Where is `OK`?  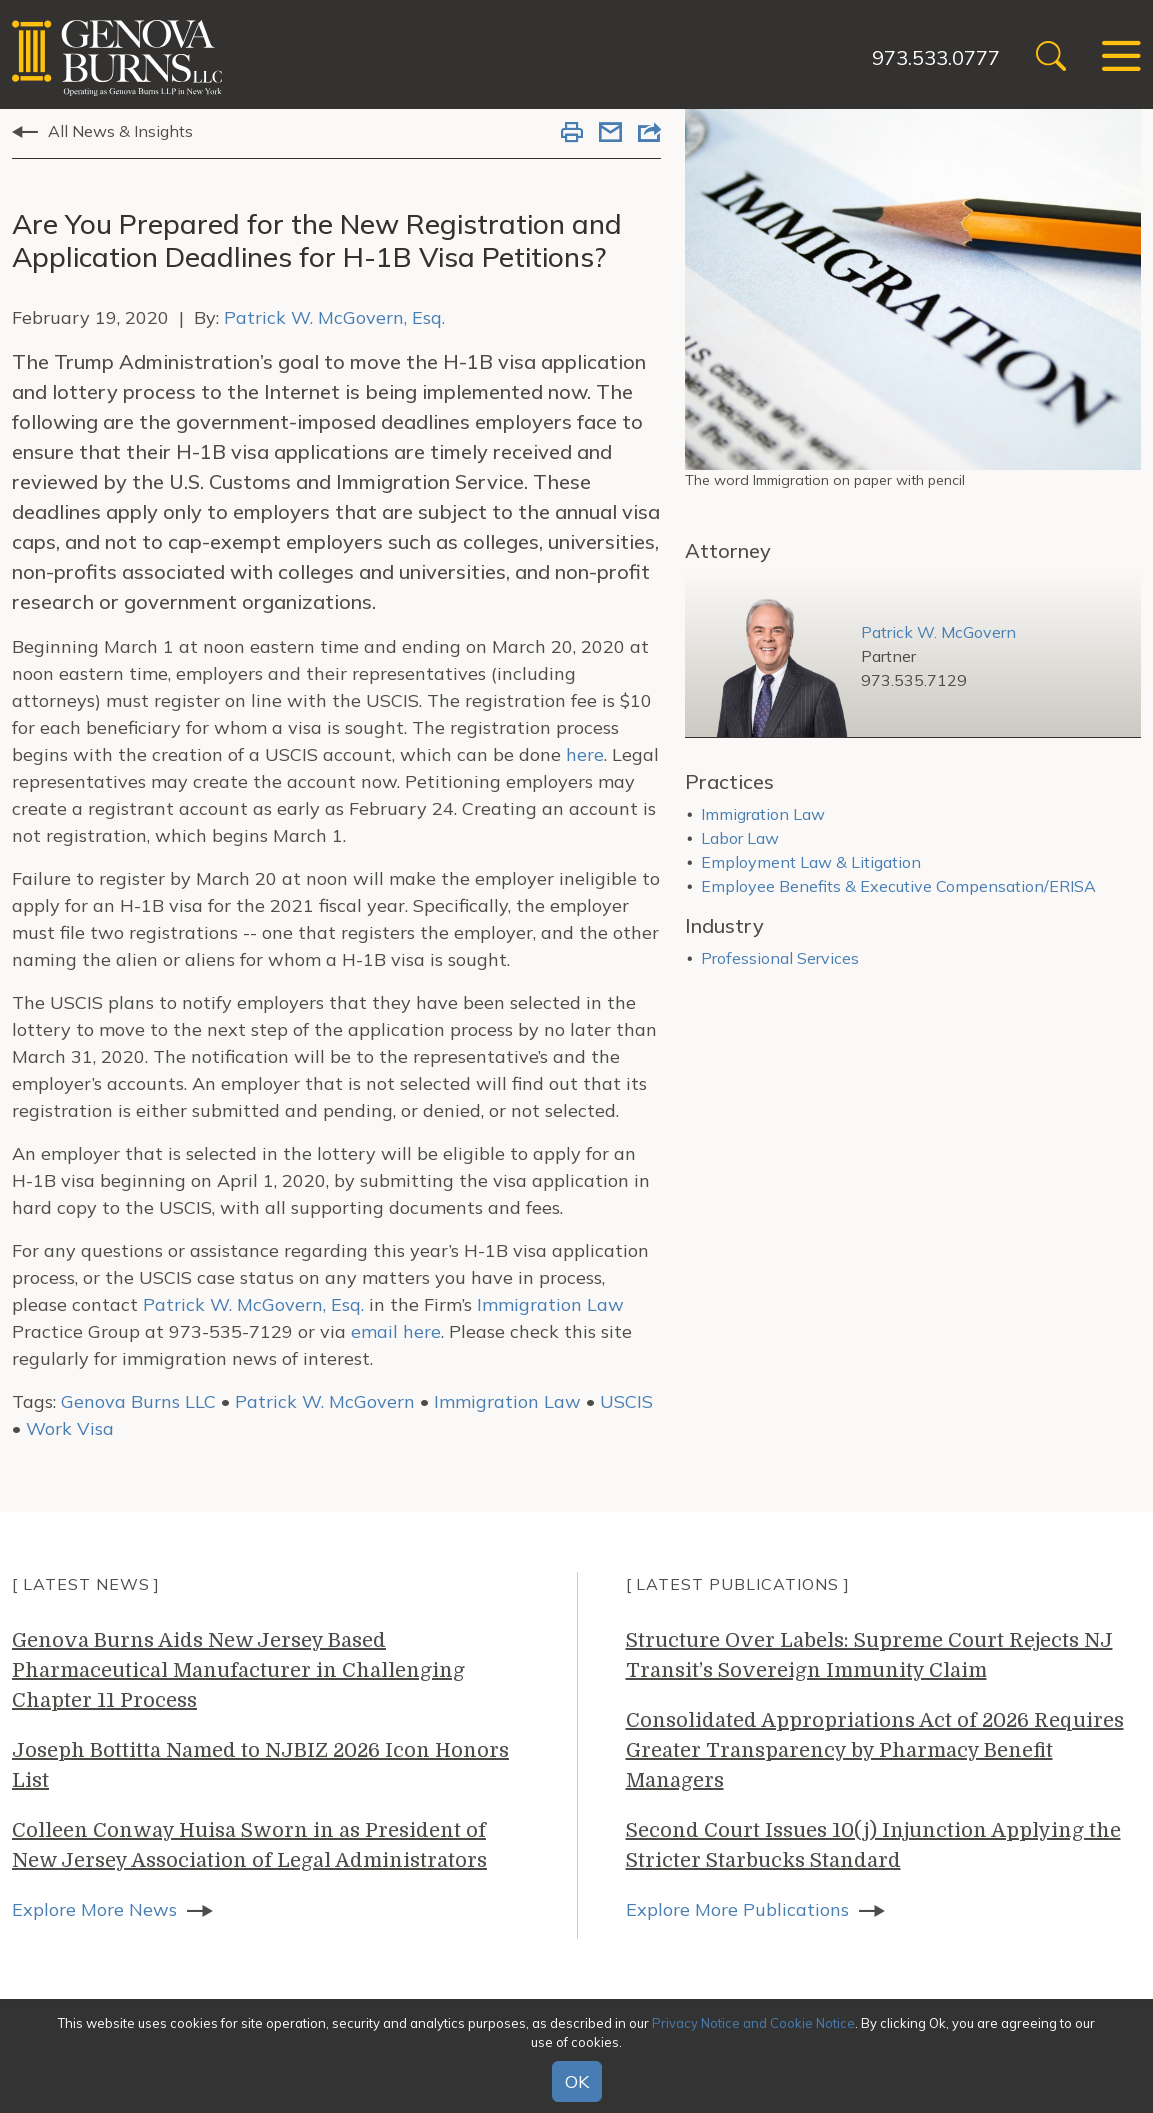
OK is located at coordinates (577, 2081).